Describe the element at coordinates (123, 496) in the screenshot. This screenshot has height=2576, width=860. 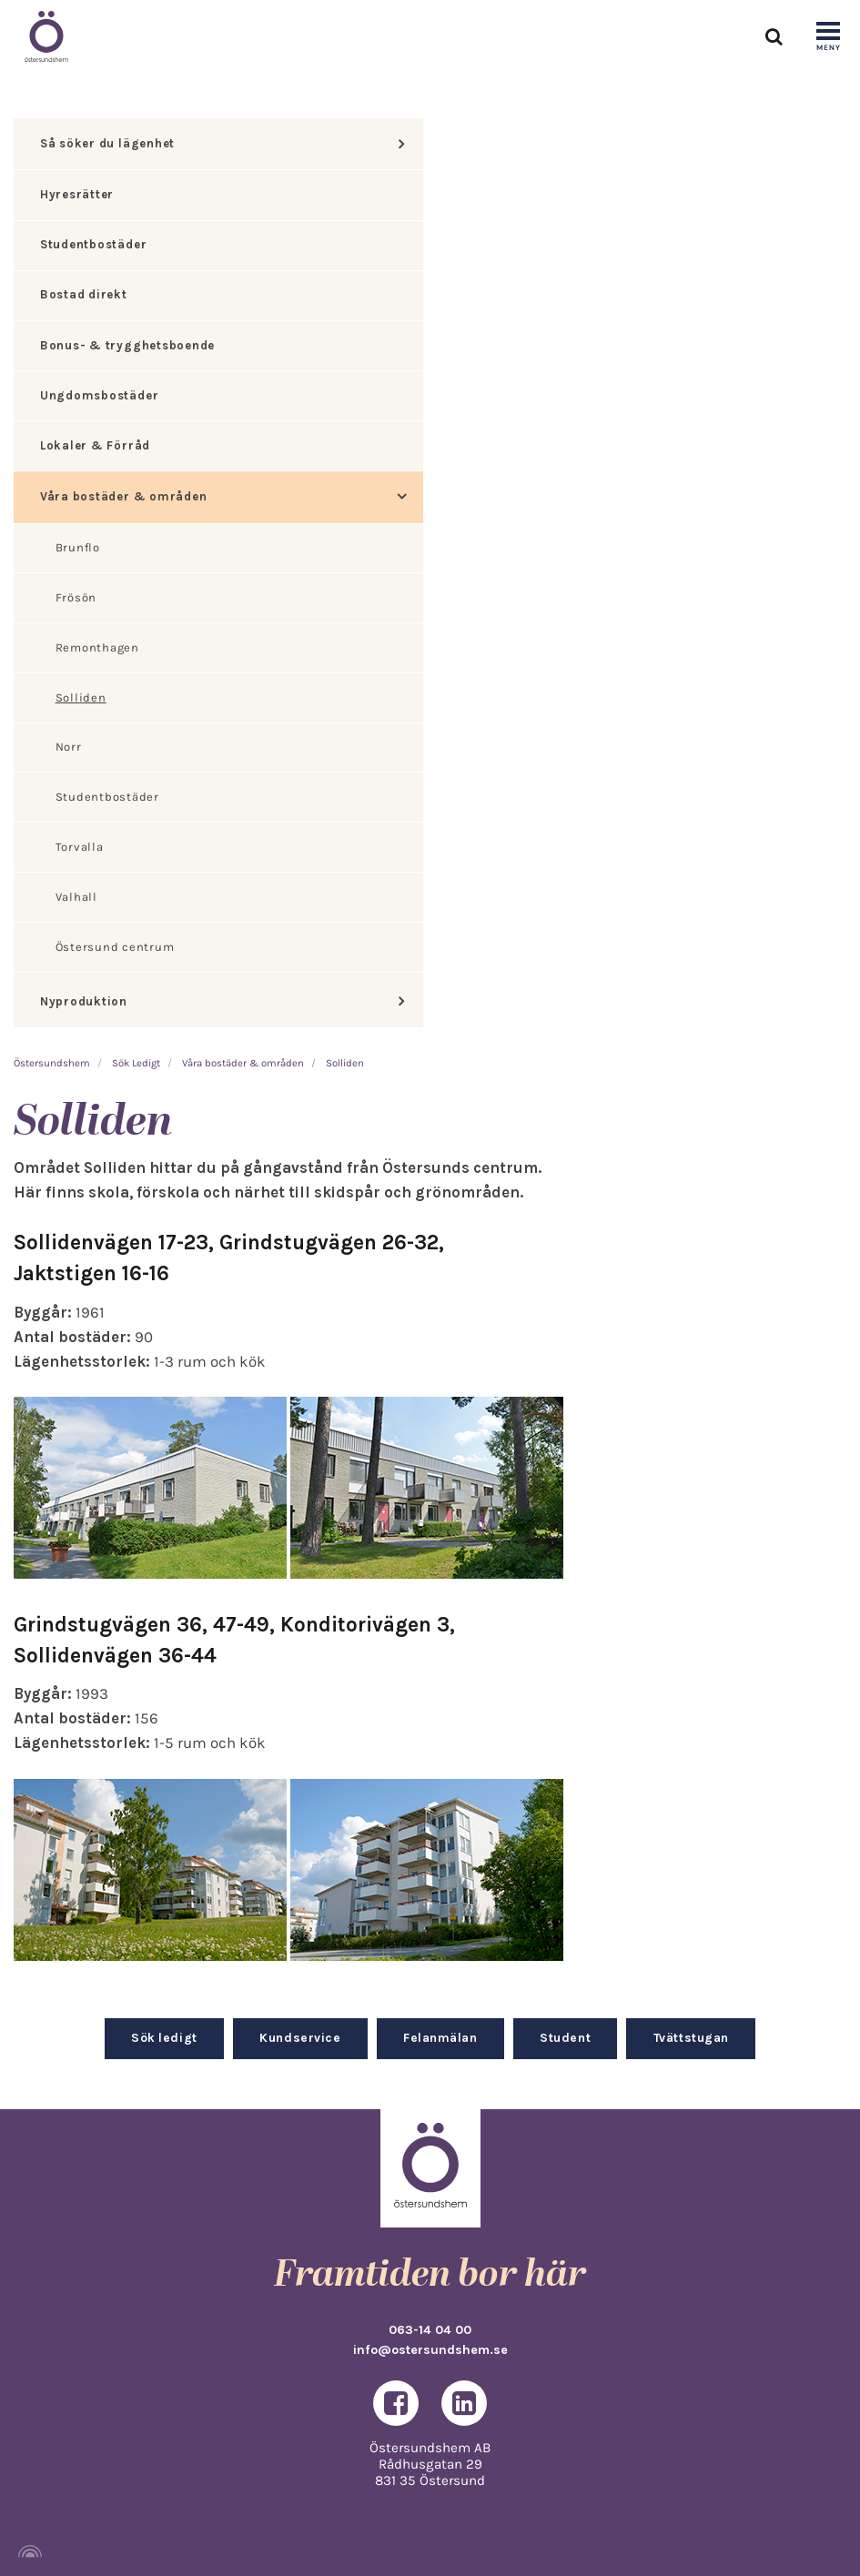
I see `Våra bostäder & områden` at that location.